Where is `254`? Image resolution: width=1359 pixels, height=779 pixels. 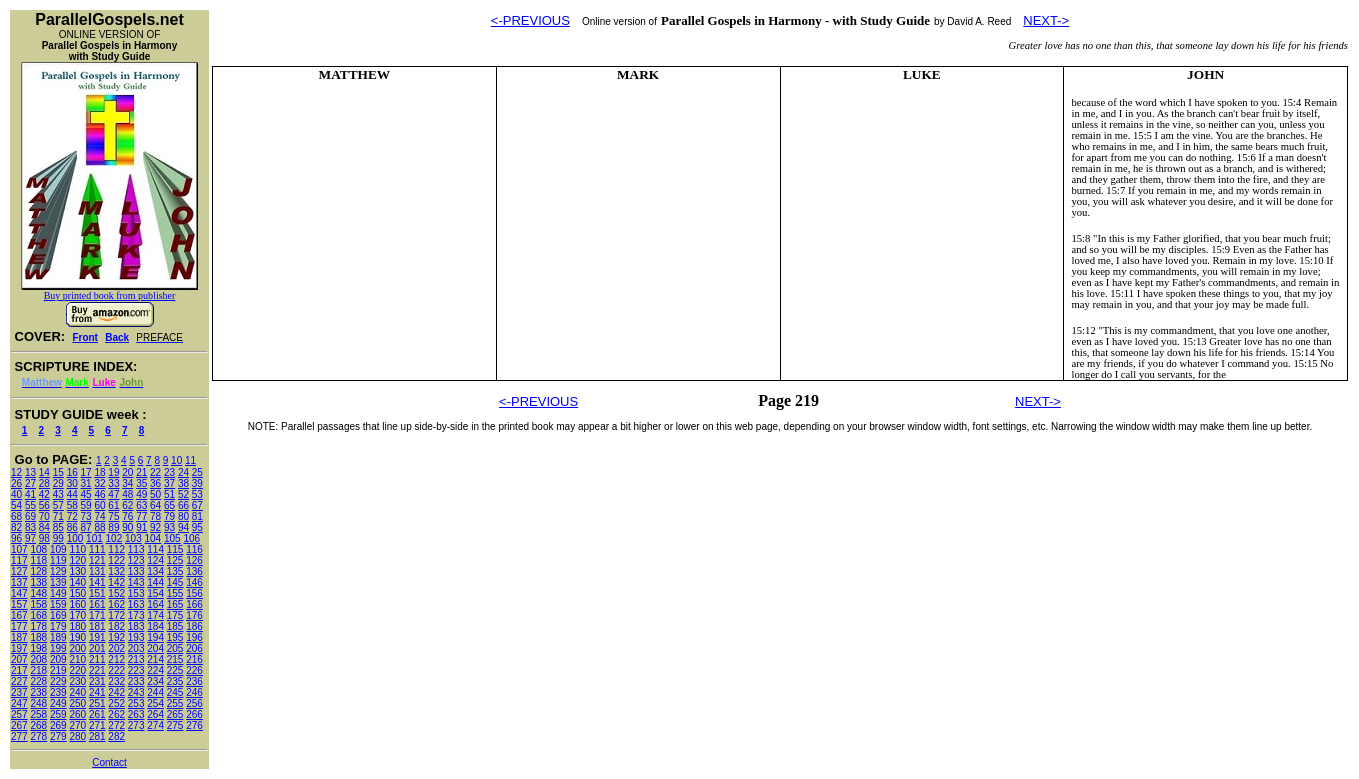
254 is located at coordinates (155, 703).